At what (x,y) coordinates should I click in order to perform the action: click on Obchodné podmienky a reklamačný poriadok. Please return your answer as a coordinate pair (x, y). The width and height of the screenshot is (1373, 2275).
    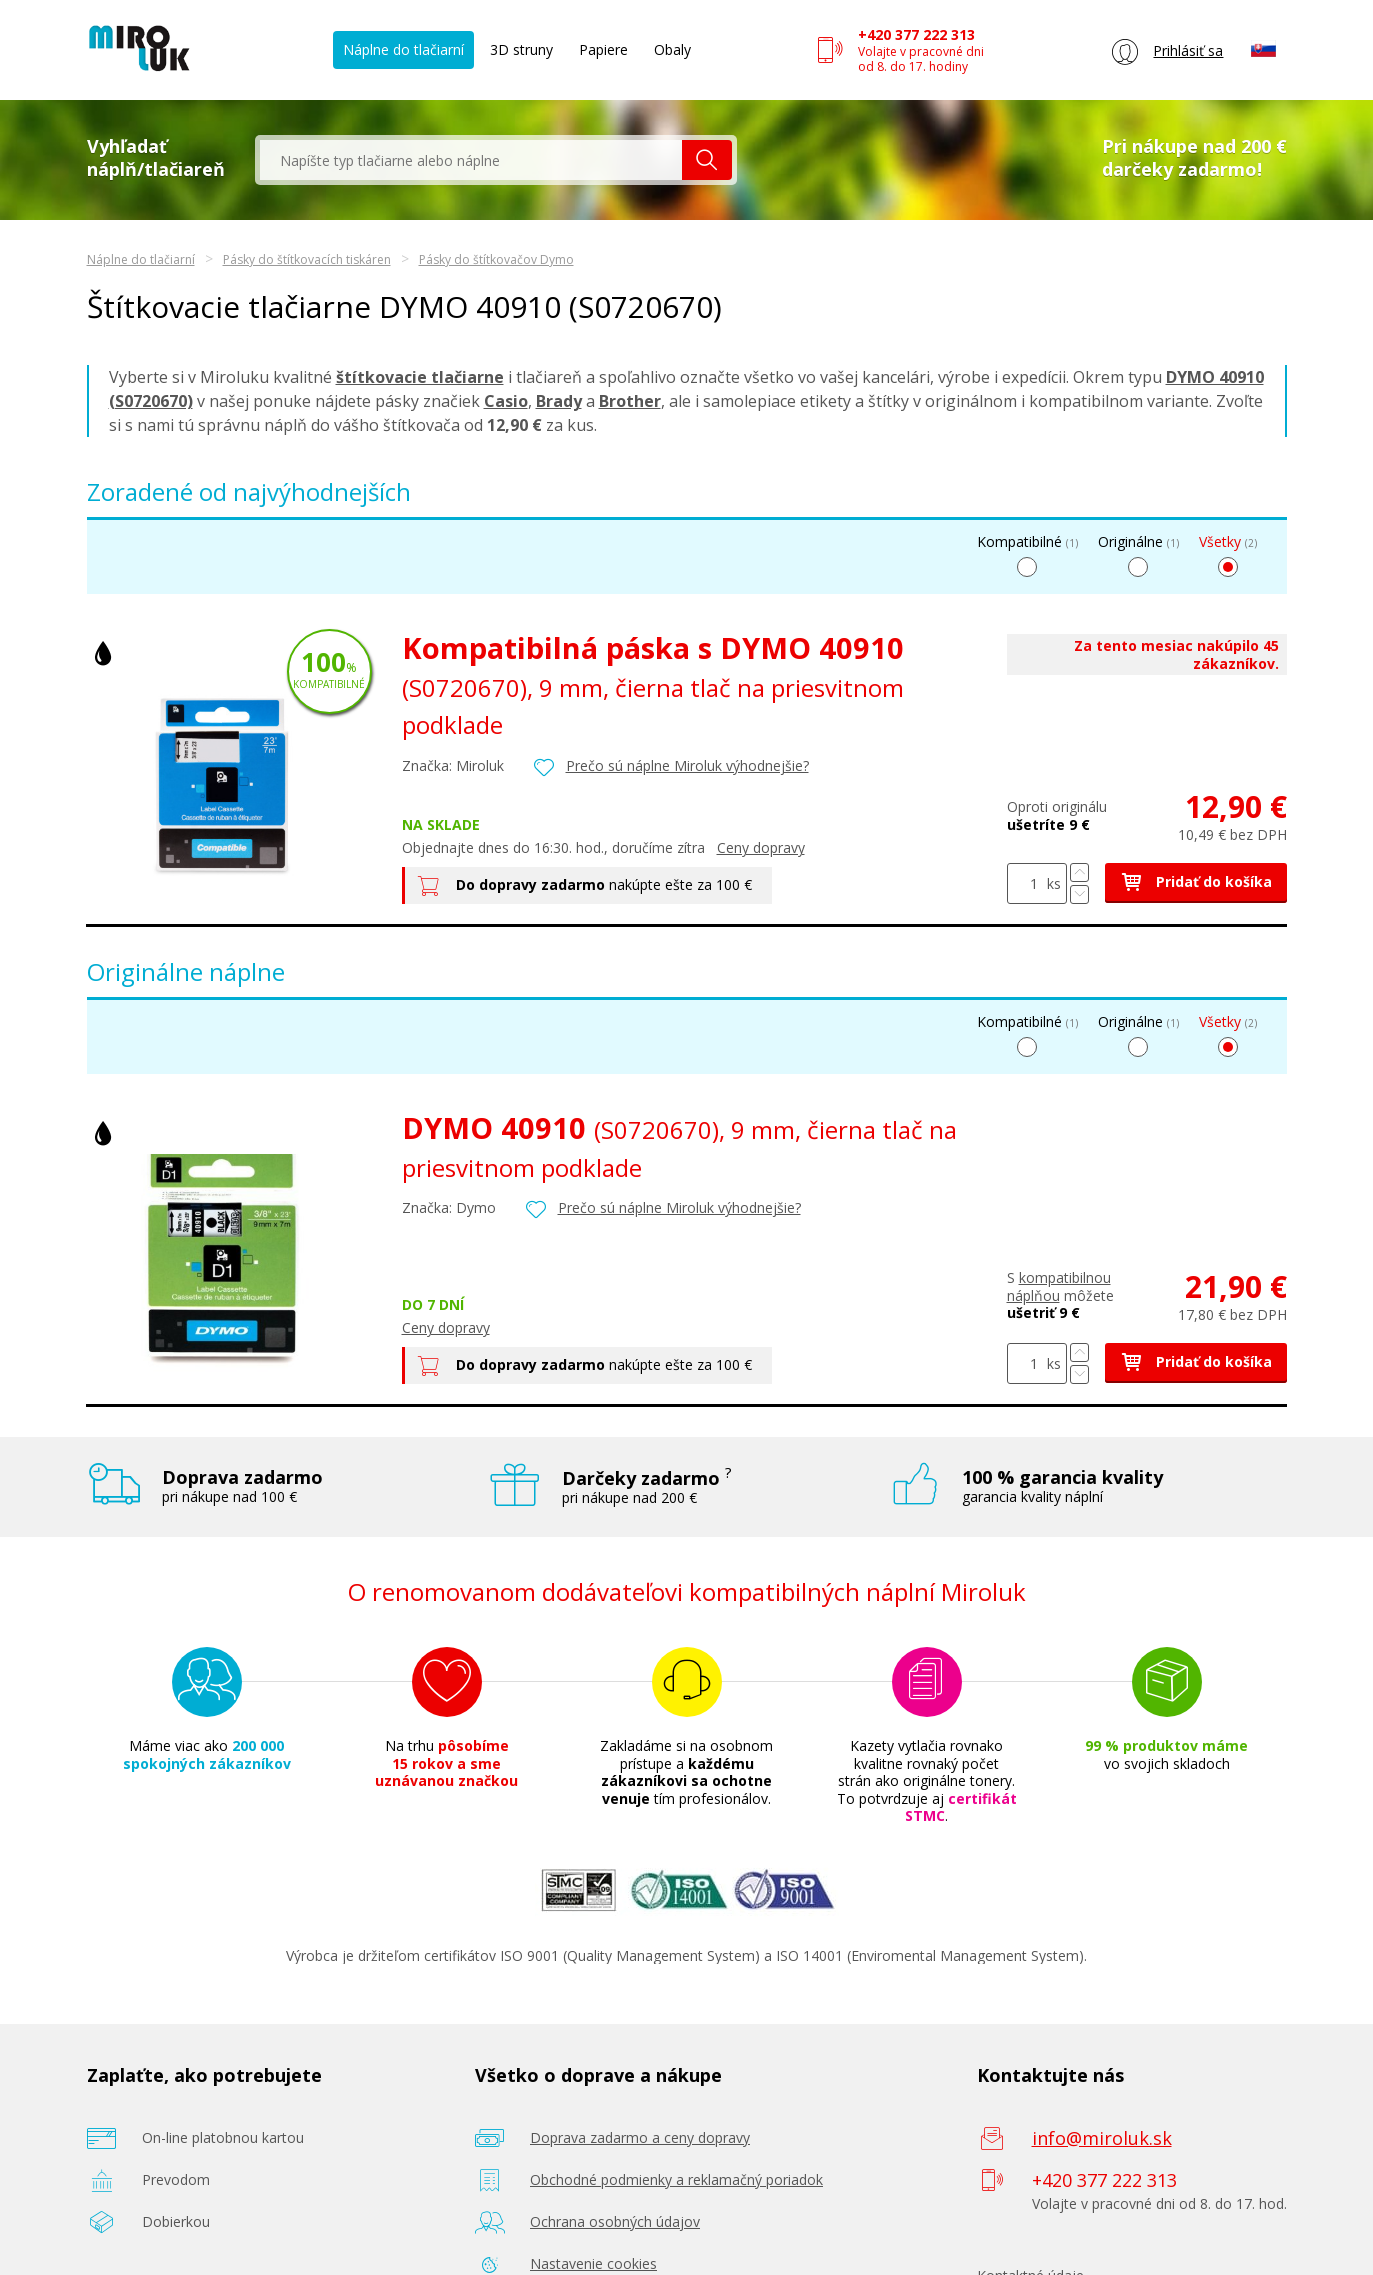
    Looking at the image, I should click on (676, 2179).